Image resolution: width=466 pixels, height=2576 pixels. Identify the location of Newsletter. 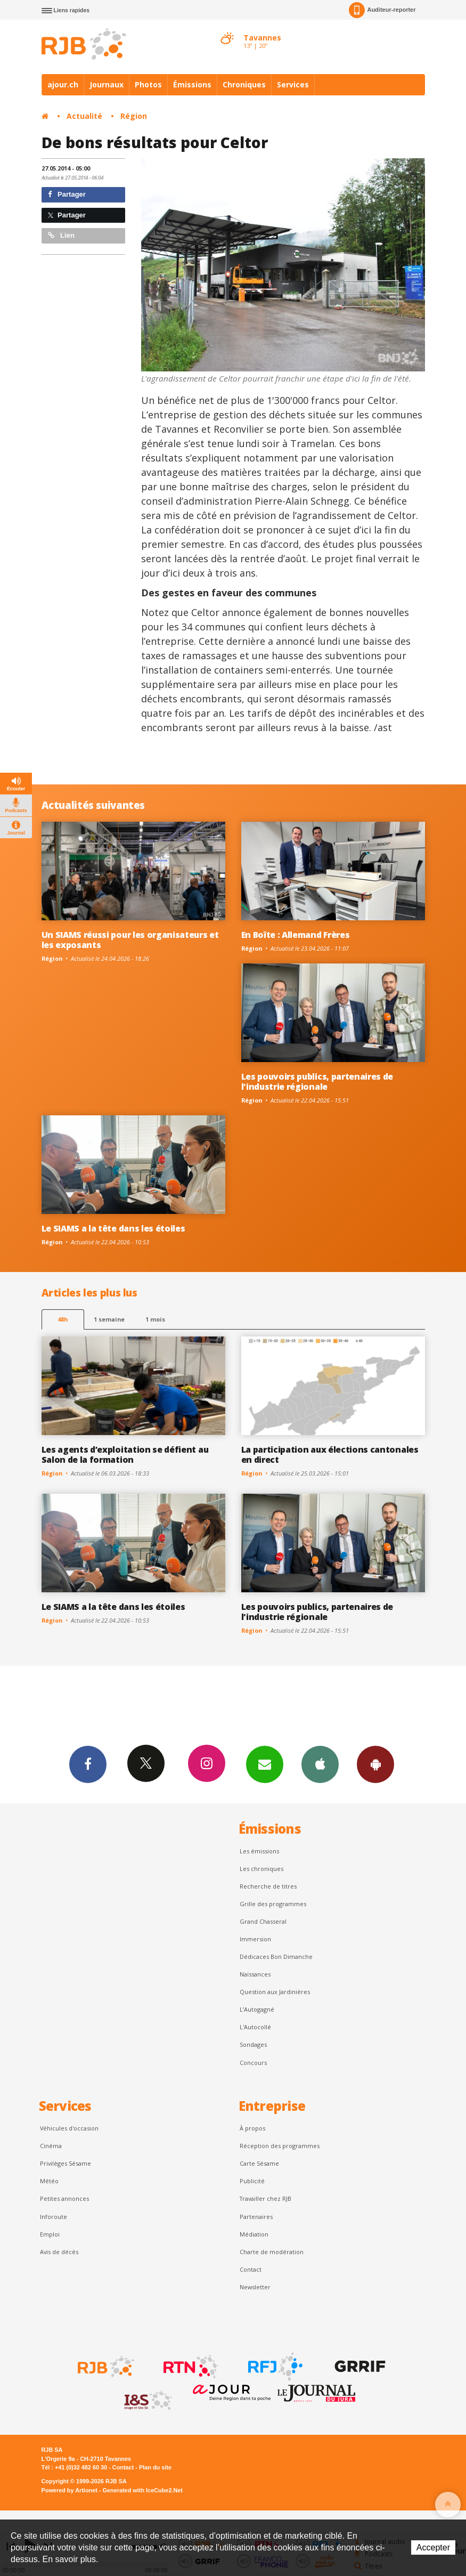
(255, 2286).